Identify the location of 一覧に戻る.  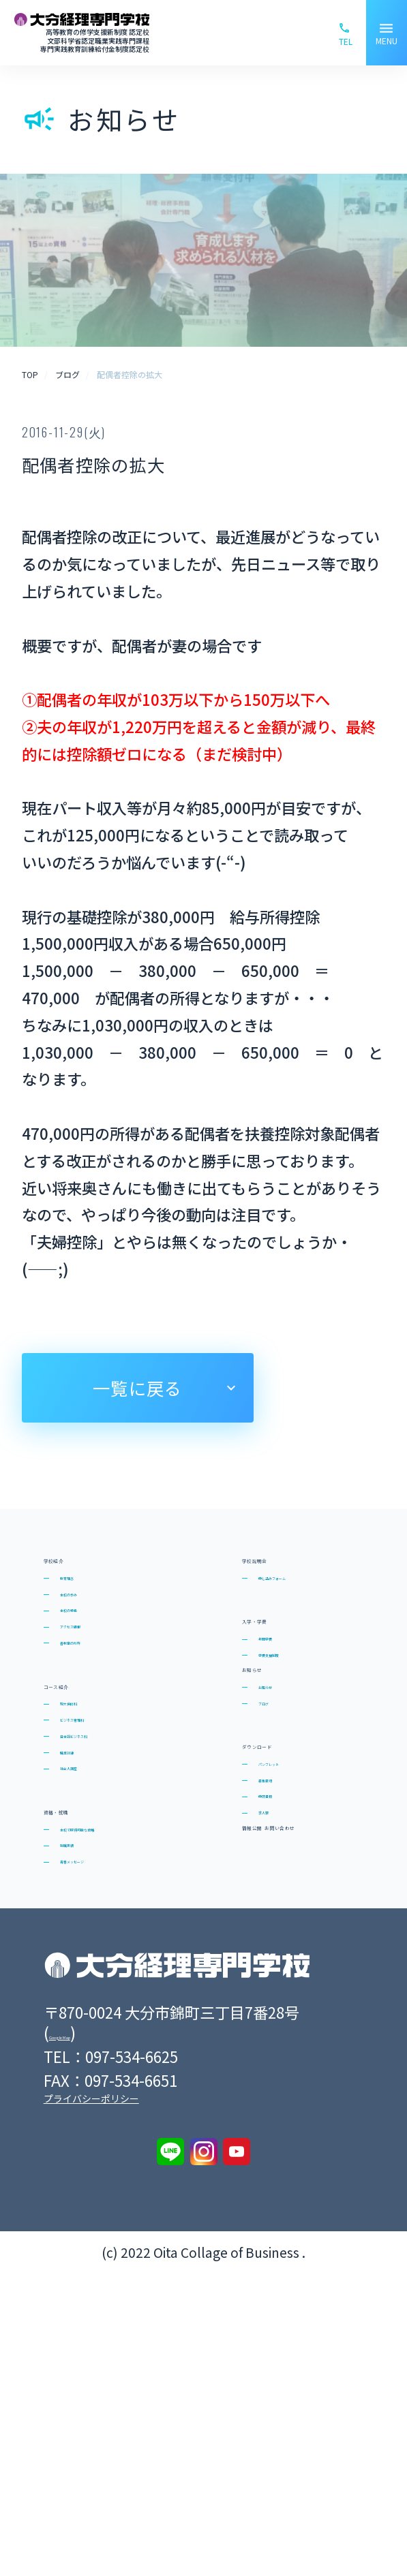
(137, 1387).